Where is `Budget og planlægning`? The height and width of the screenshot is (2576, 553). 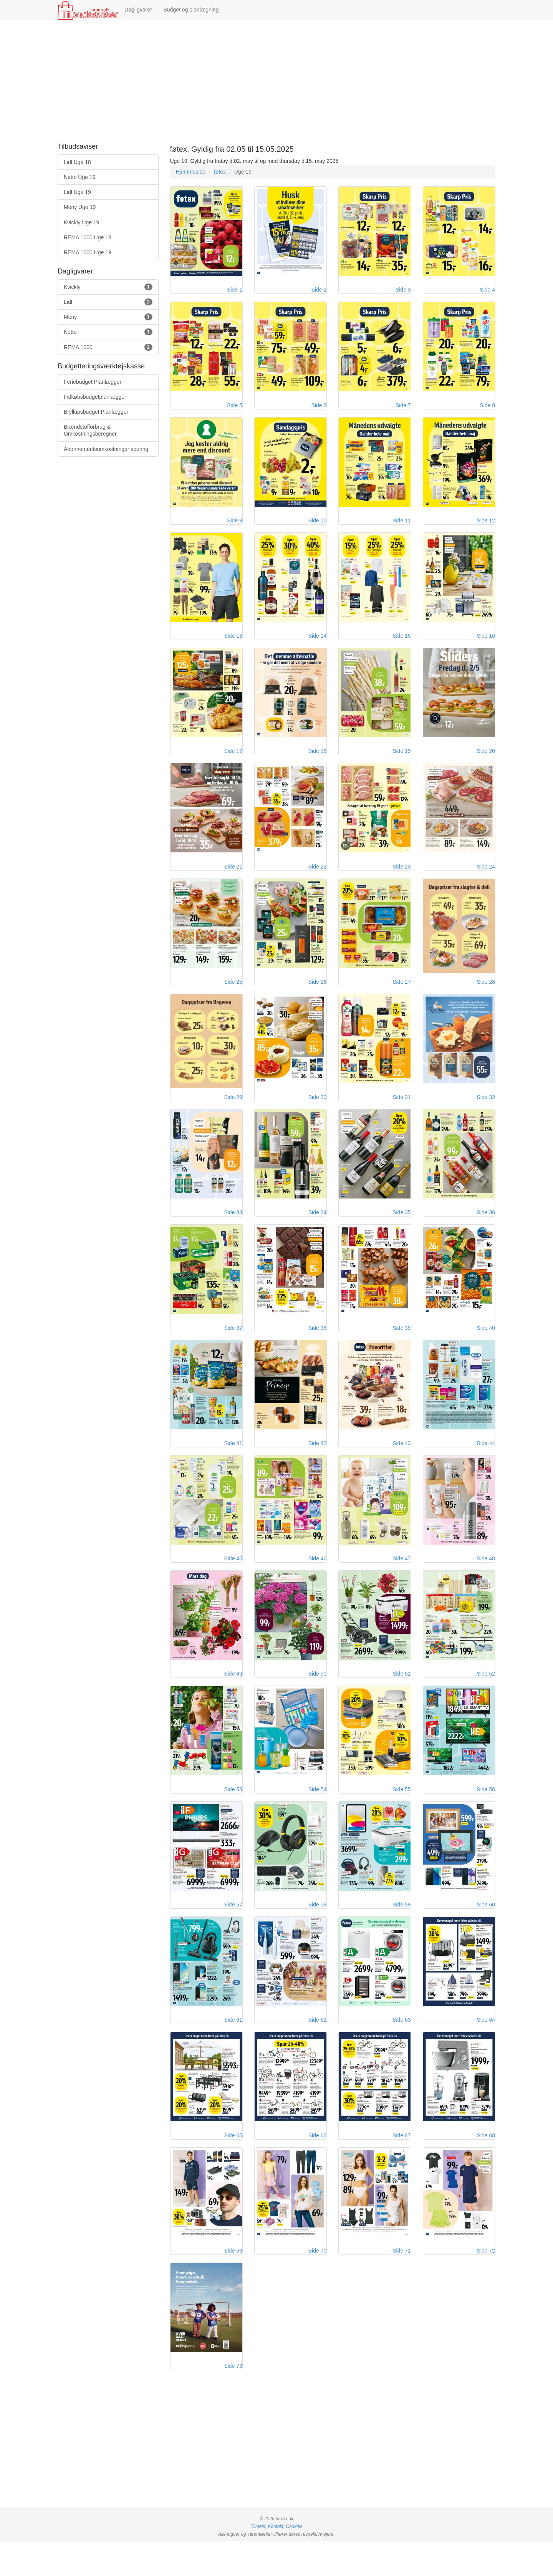
Budget og planlægning is located at coordinates (191, 10).